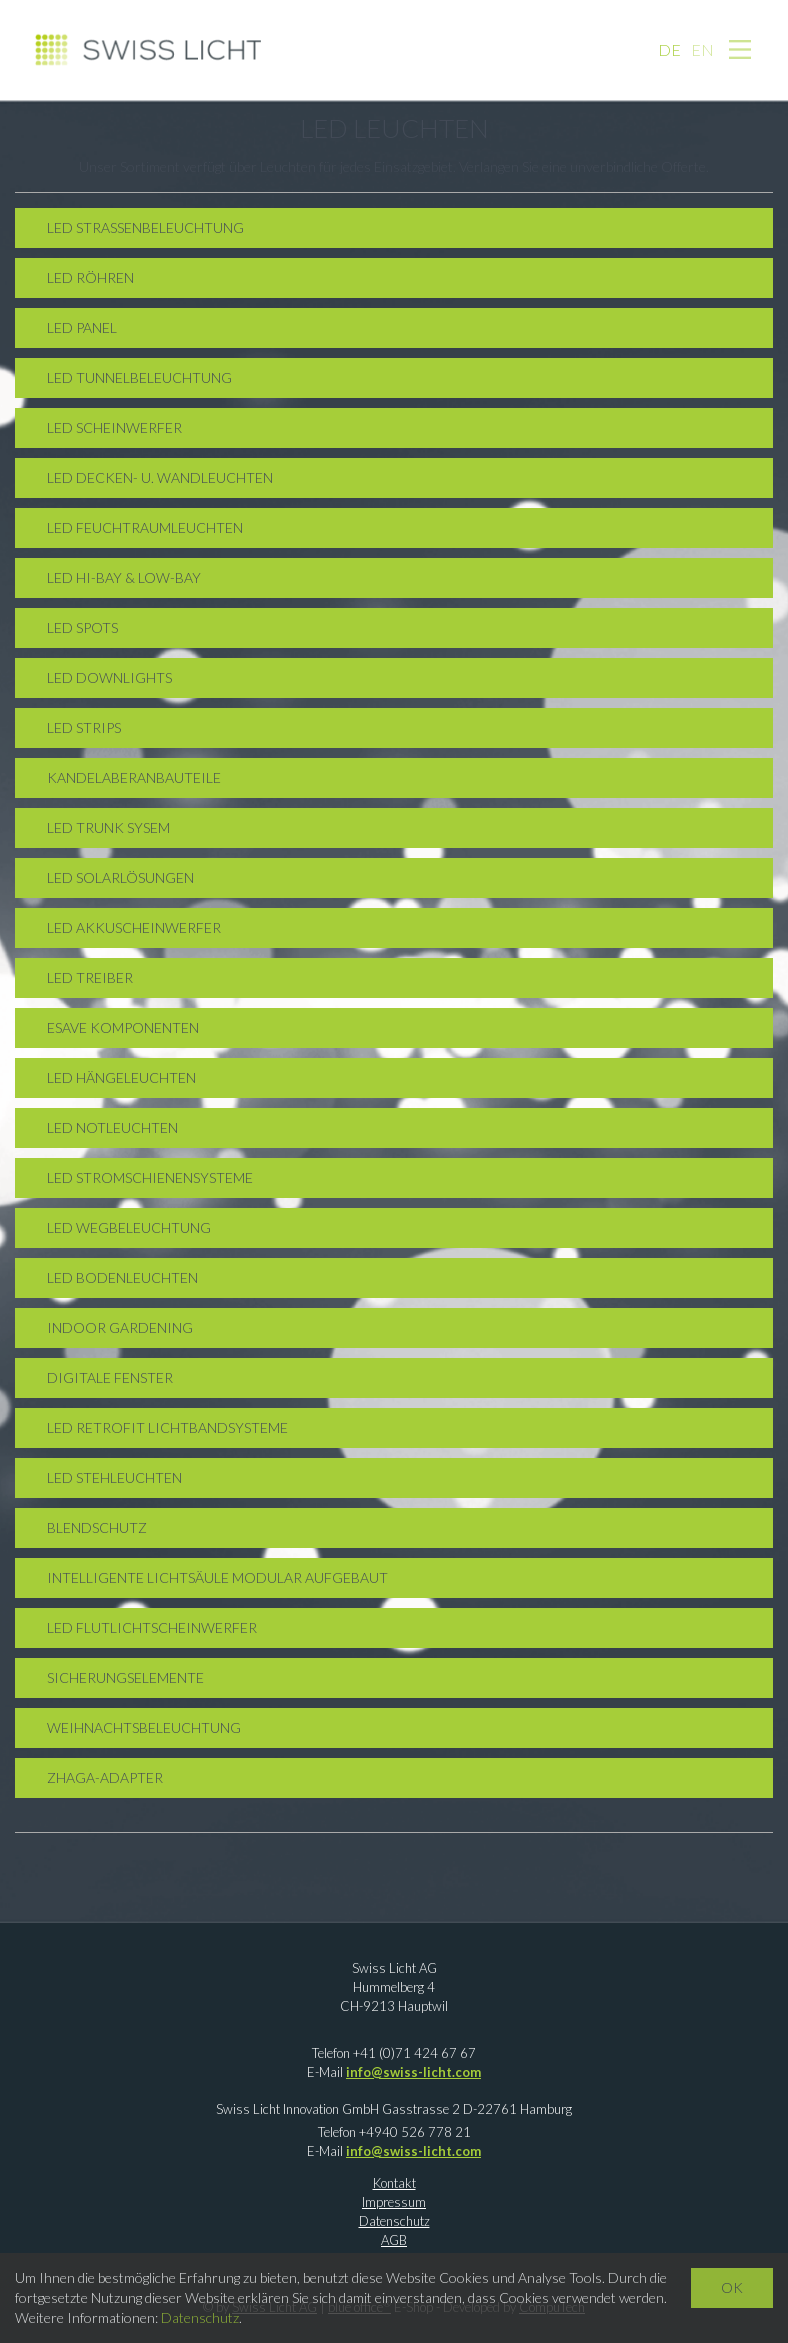 The width and height of the screenshot is (788, 2343). I want to click on AGB, so click(394, 2240).